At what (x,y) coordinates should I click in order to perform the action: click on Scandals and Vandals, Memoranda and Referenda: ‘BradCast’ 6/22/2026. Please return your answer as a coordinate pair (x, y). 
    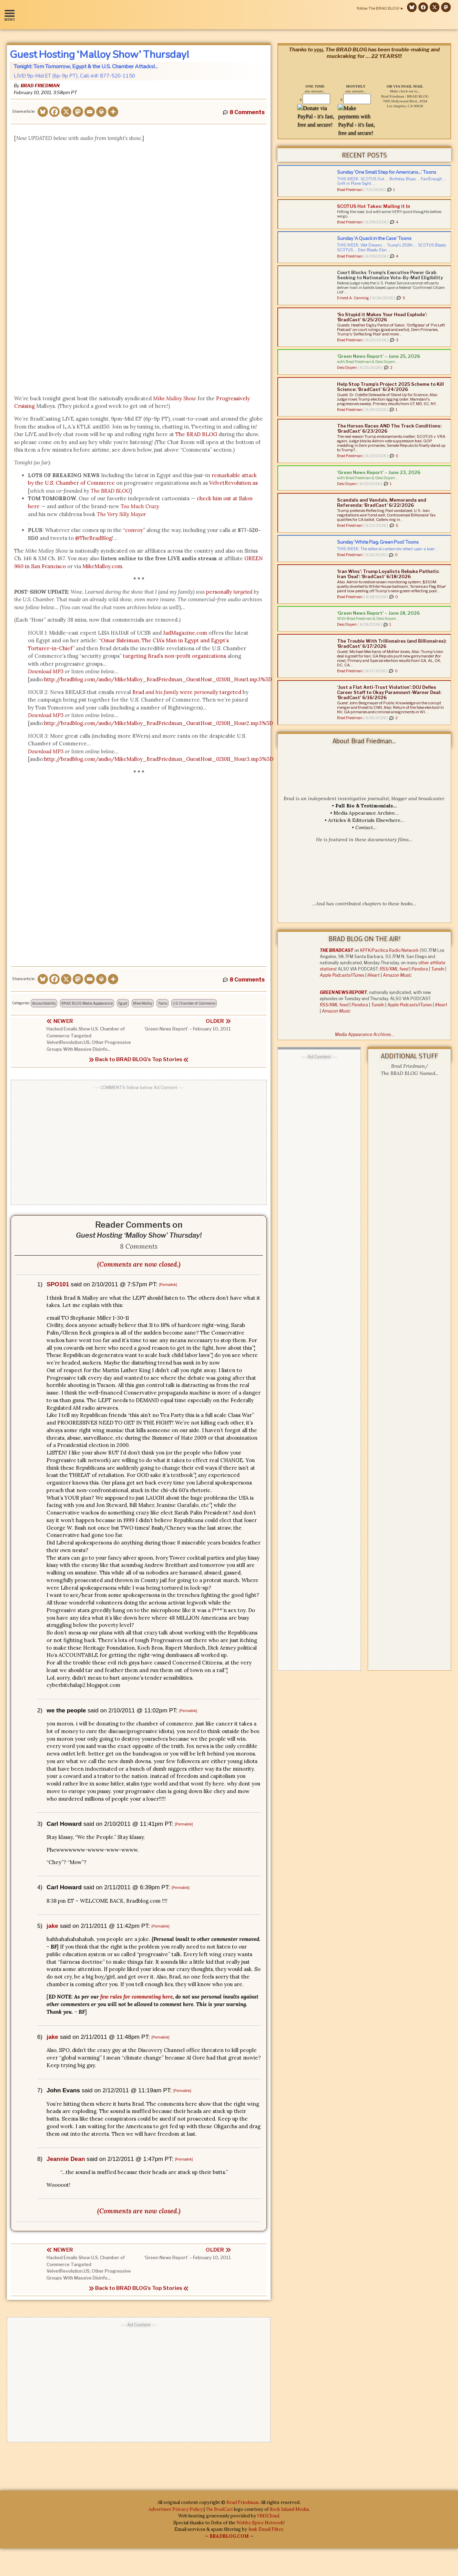
    Looking at the image, I should click on (381, 502).